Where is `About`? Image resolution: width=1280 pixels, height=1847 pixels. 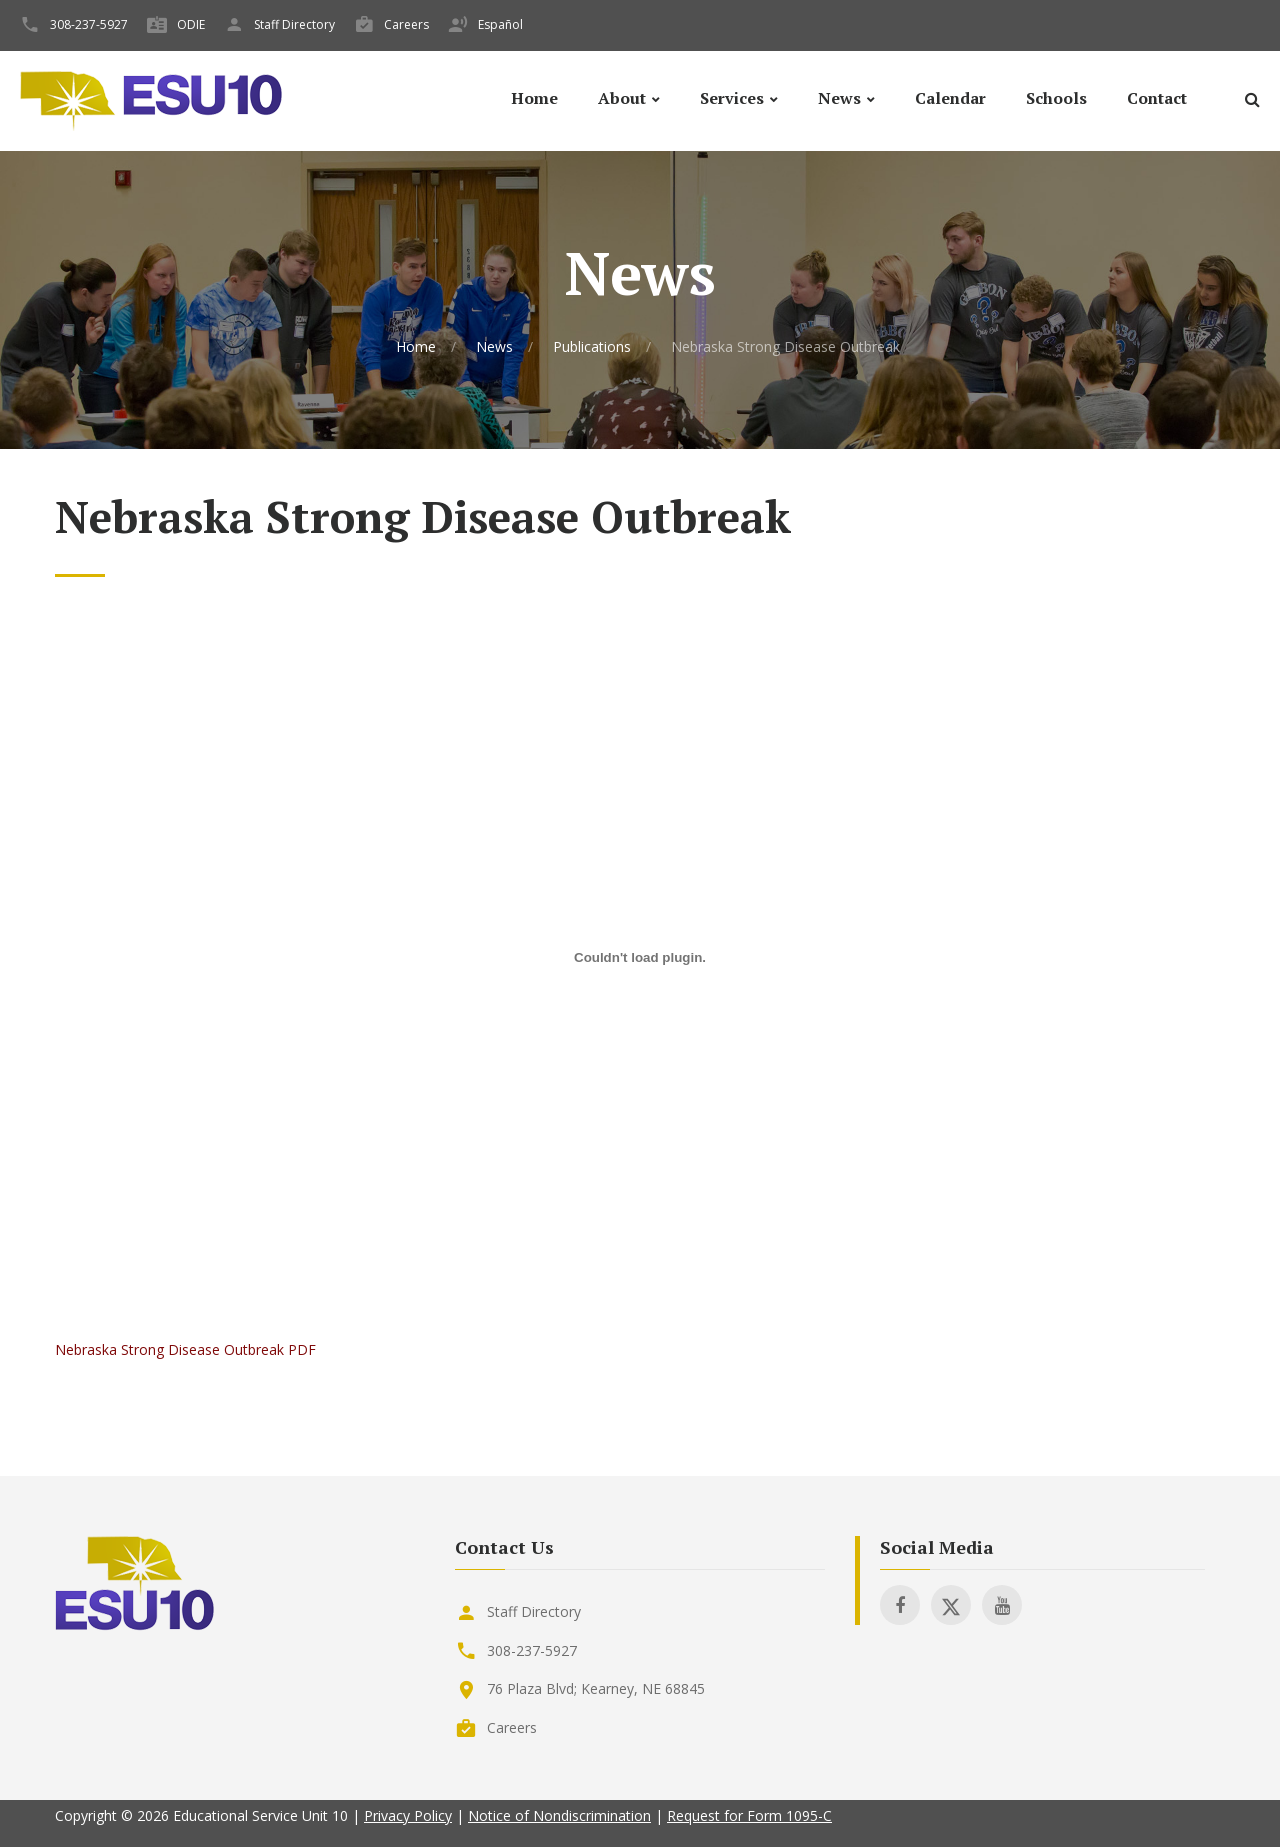 About is located at coordinates (622, 98).